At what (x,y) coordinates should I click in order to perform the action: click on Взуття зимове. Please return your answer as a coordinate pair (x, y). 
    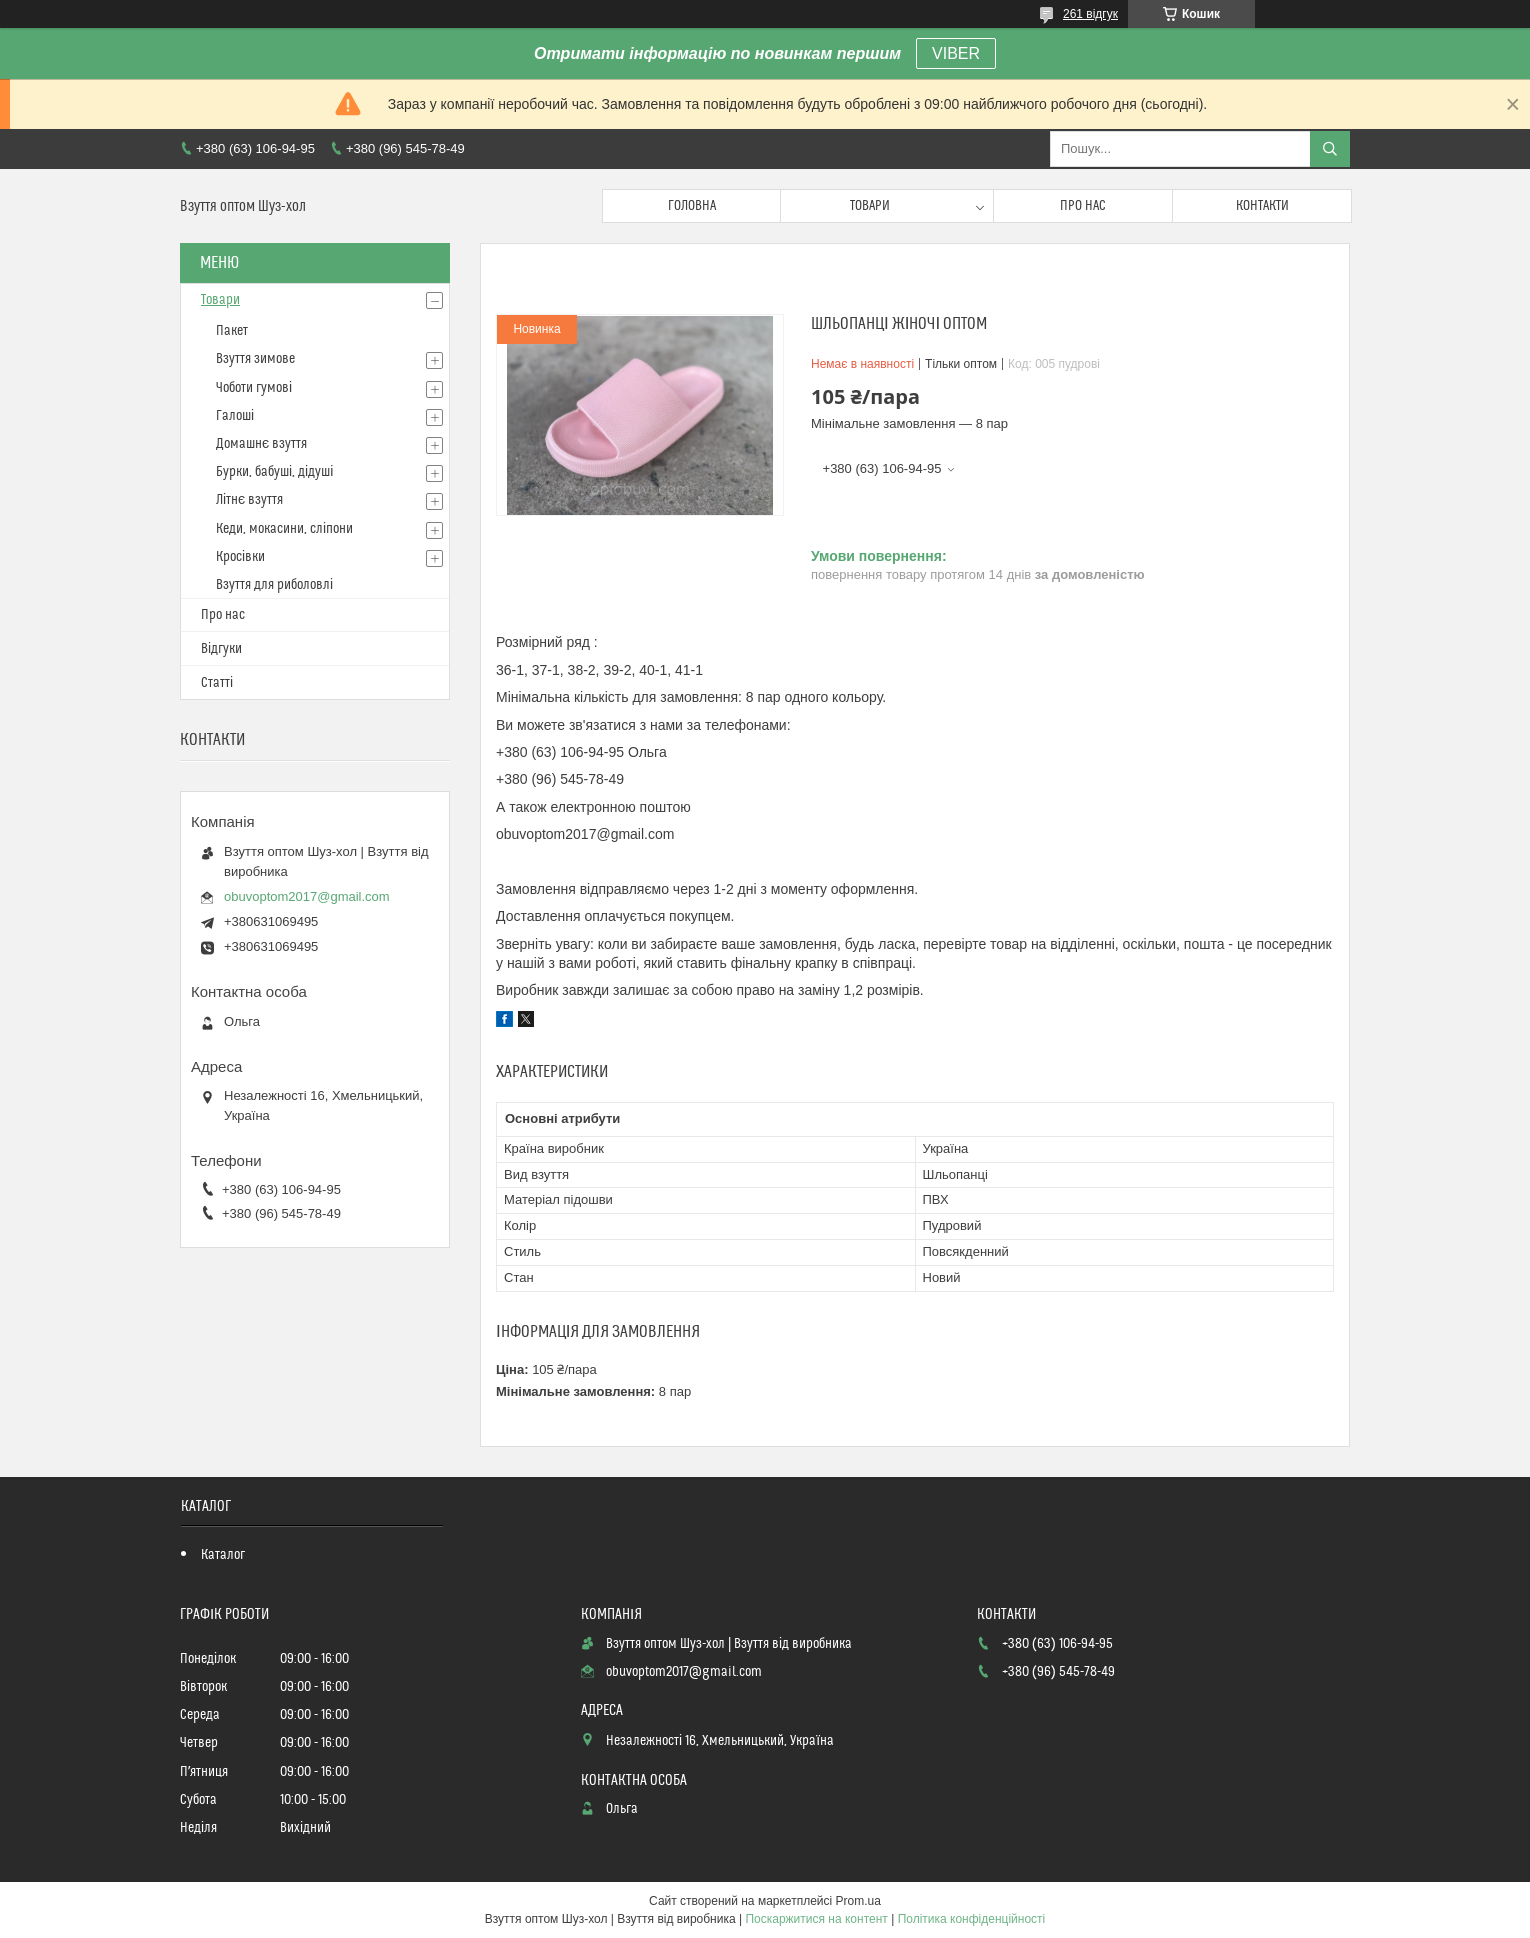
    Looking at the image, I should click on (255, 359).